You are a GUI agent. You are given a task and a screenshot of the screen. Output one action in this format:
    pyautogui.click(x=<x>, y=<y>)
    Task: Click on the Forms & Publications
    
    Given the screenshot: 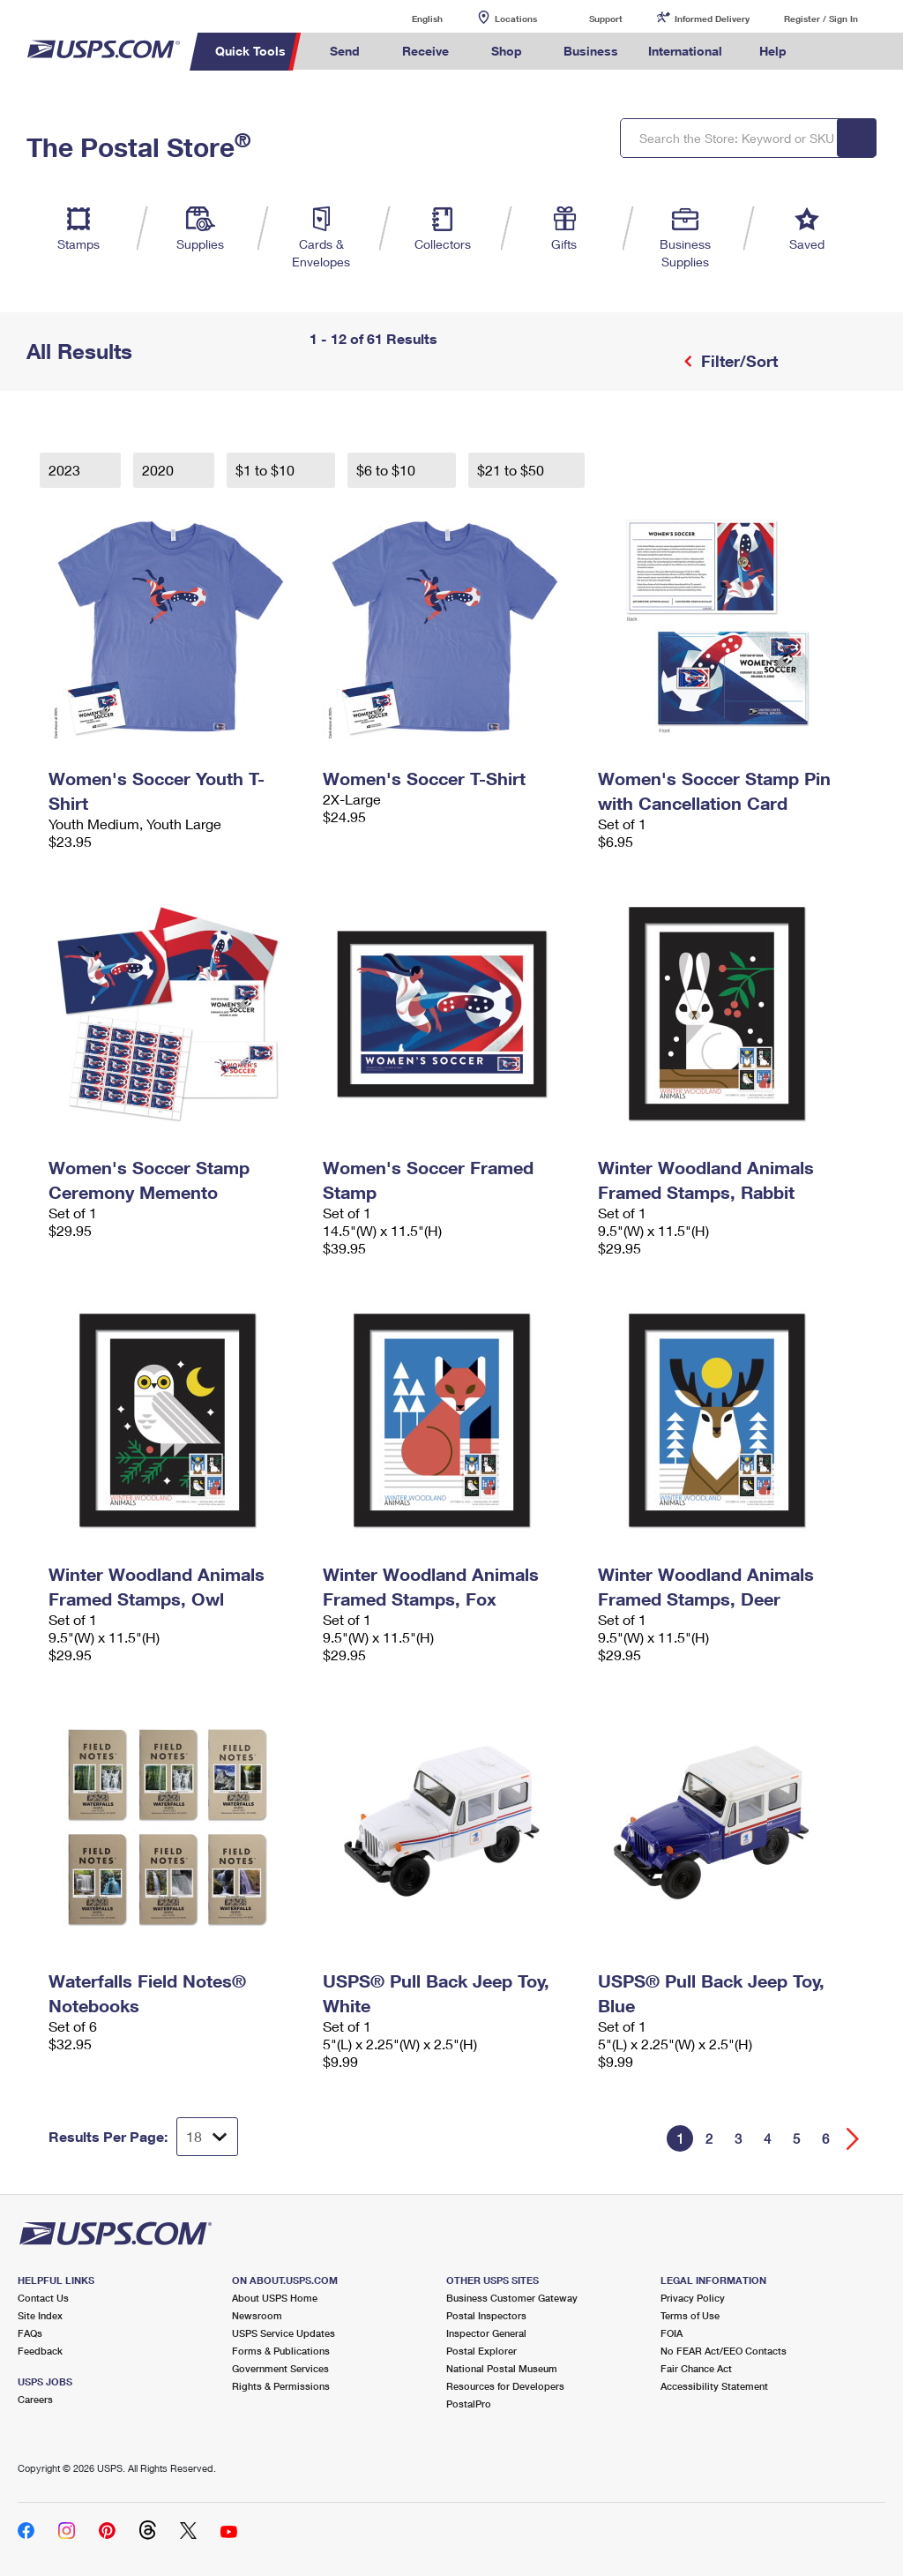 What is the action you would take?
    pyautogui.click(x=281, y=2350)
    